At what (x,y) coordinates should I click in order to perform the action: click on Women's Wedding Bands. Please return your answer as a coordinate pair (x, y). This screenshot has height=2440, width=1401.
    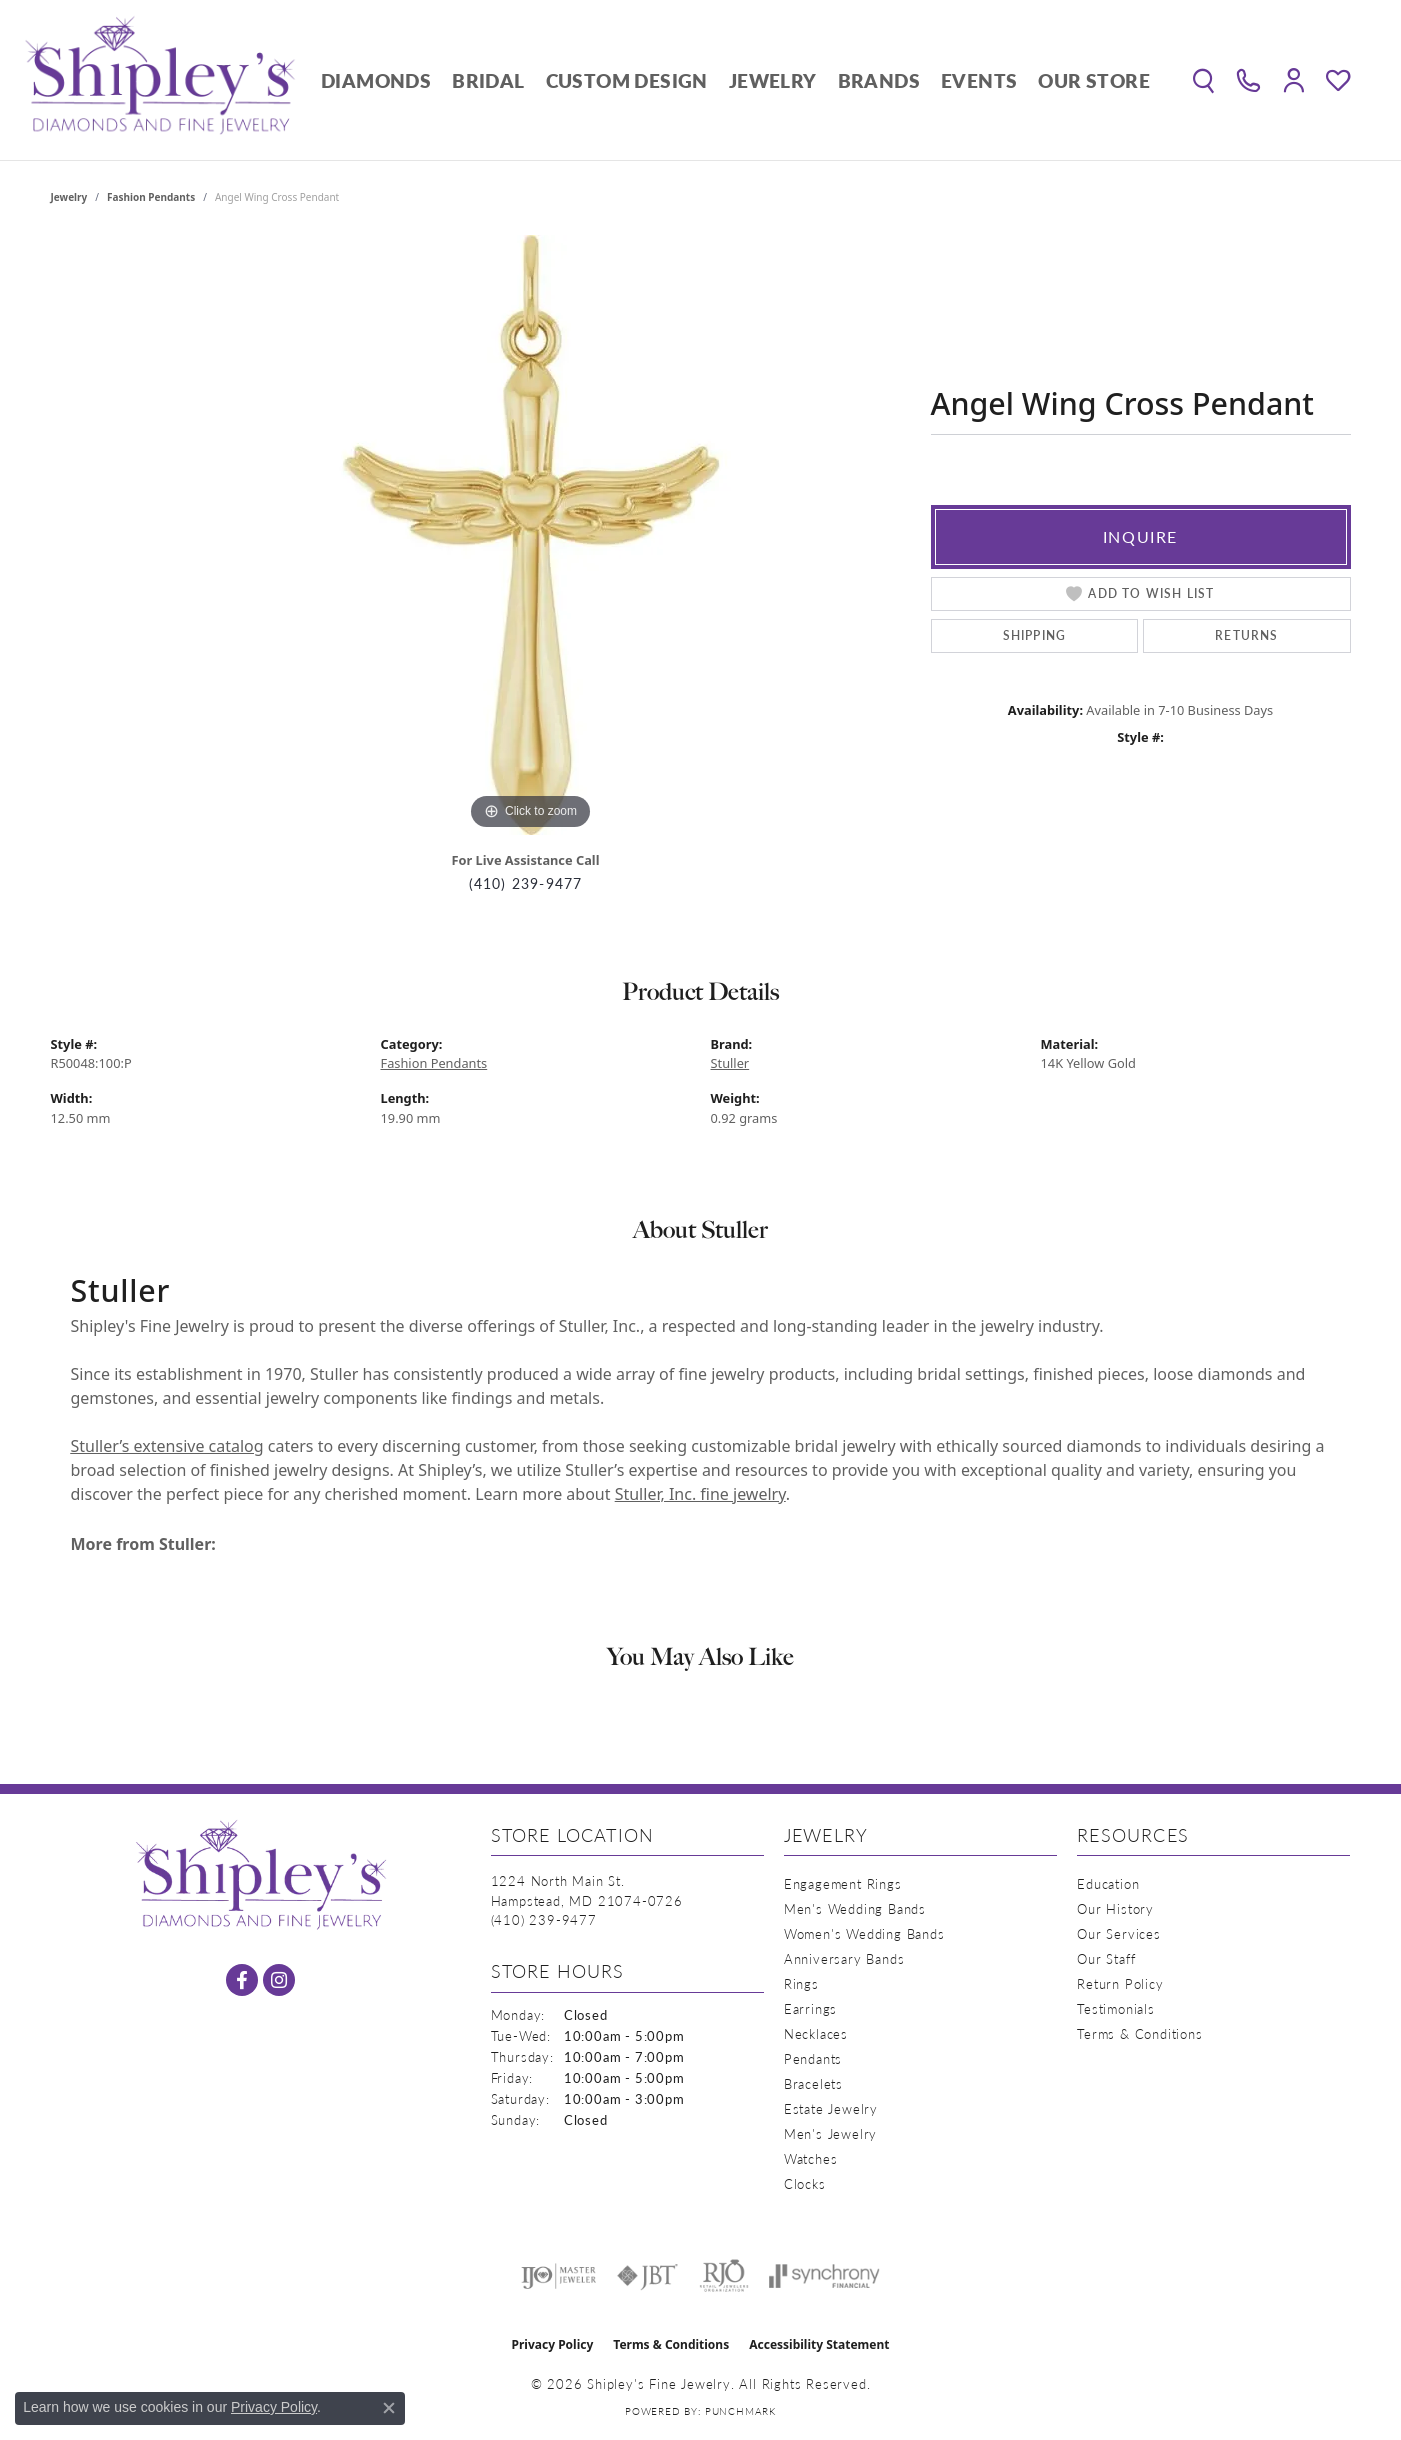
    Looking at the image, I should click on (864, 1933).